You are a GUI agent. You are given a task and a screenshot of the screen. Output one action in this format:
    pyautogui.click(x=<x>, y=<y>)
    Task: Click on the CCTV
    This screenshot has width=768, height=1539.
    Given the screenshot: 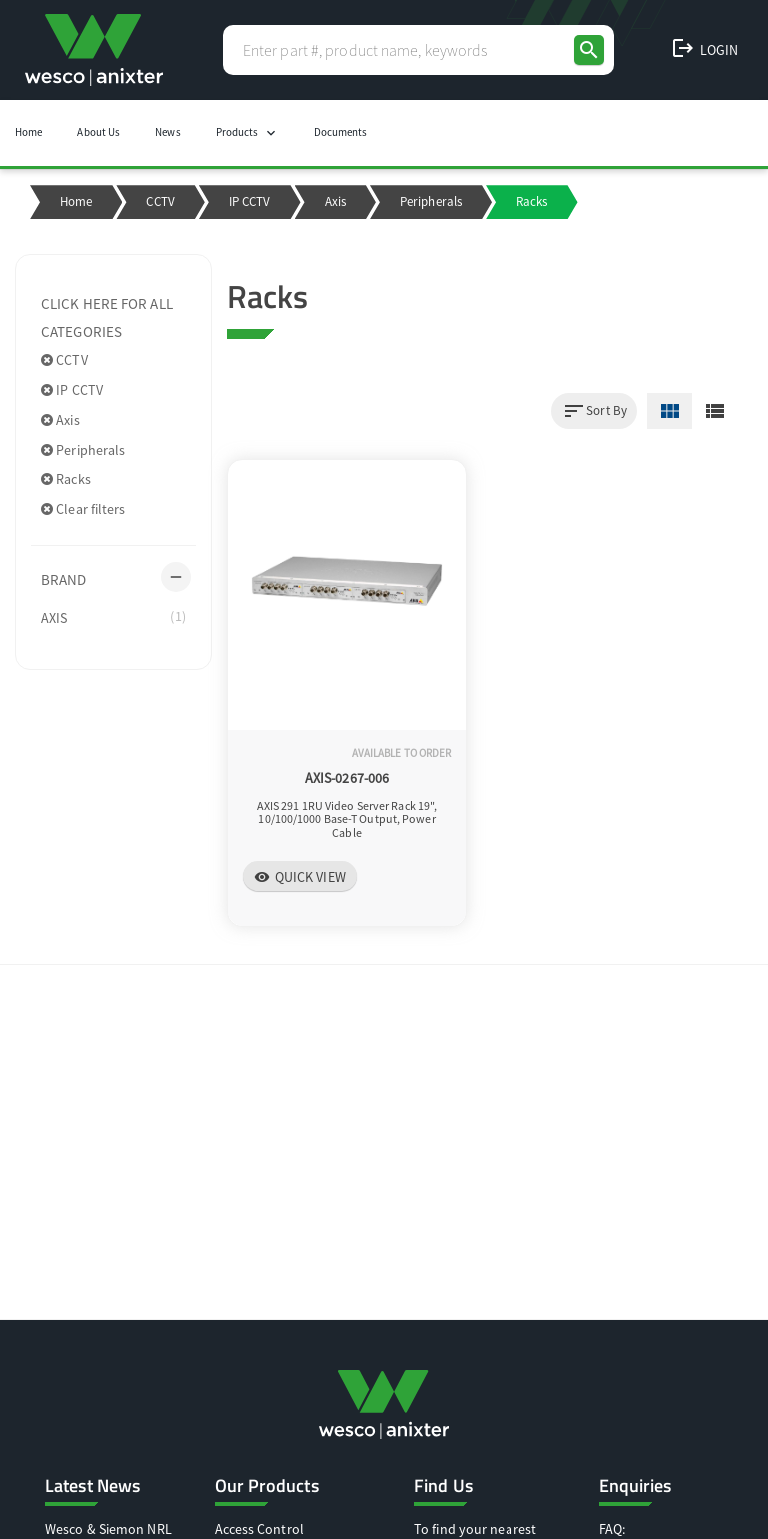 What is the action you would take?
    pyautogui.click(x=160, y=201)
    